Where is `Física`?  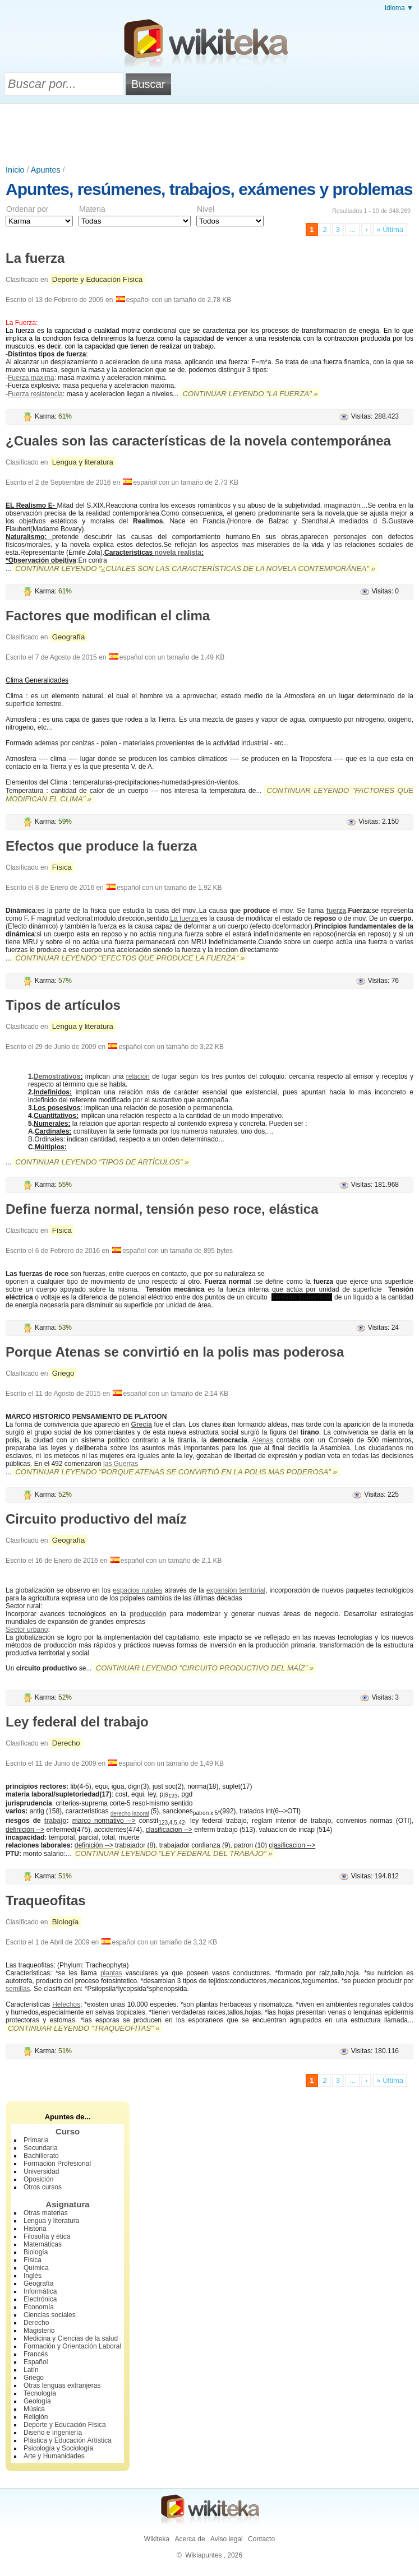 Física is located at coordinates (62, 867).